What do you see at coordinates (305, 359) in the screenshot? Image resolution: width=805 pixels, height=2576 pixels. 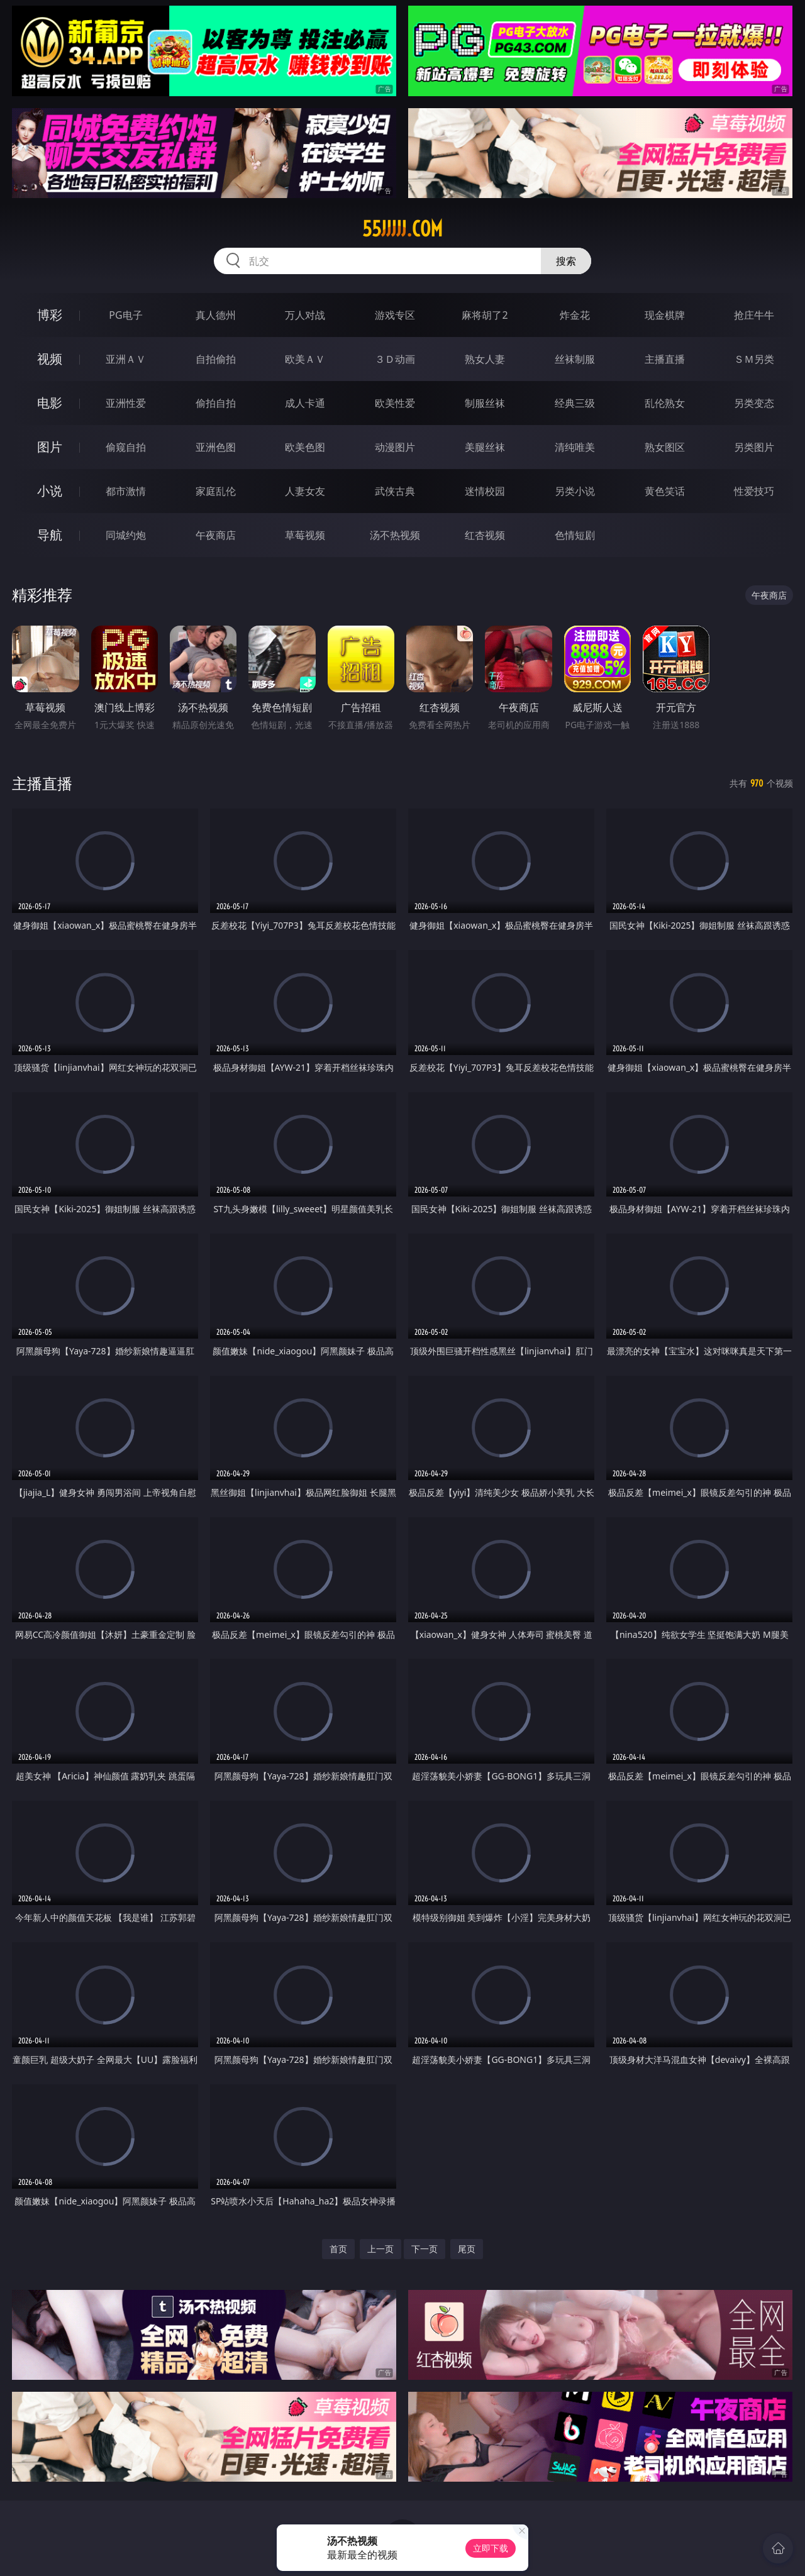 I see `欧美ＡＶ` at bounding box center [305, 359].